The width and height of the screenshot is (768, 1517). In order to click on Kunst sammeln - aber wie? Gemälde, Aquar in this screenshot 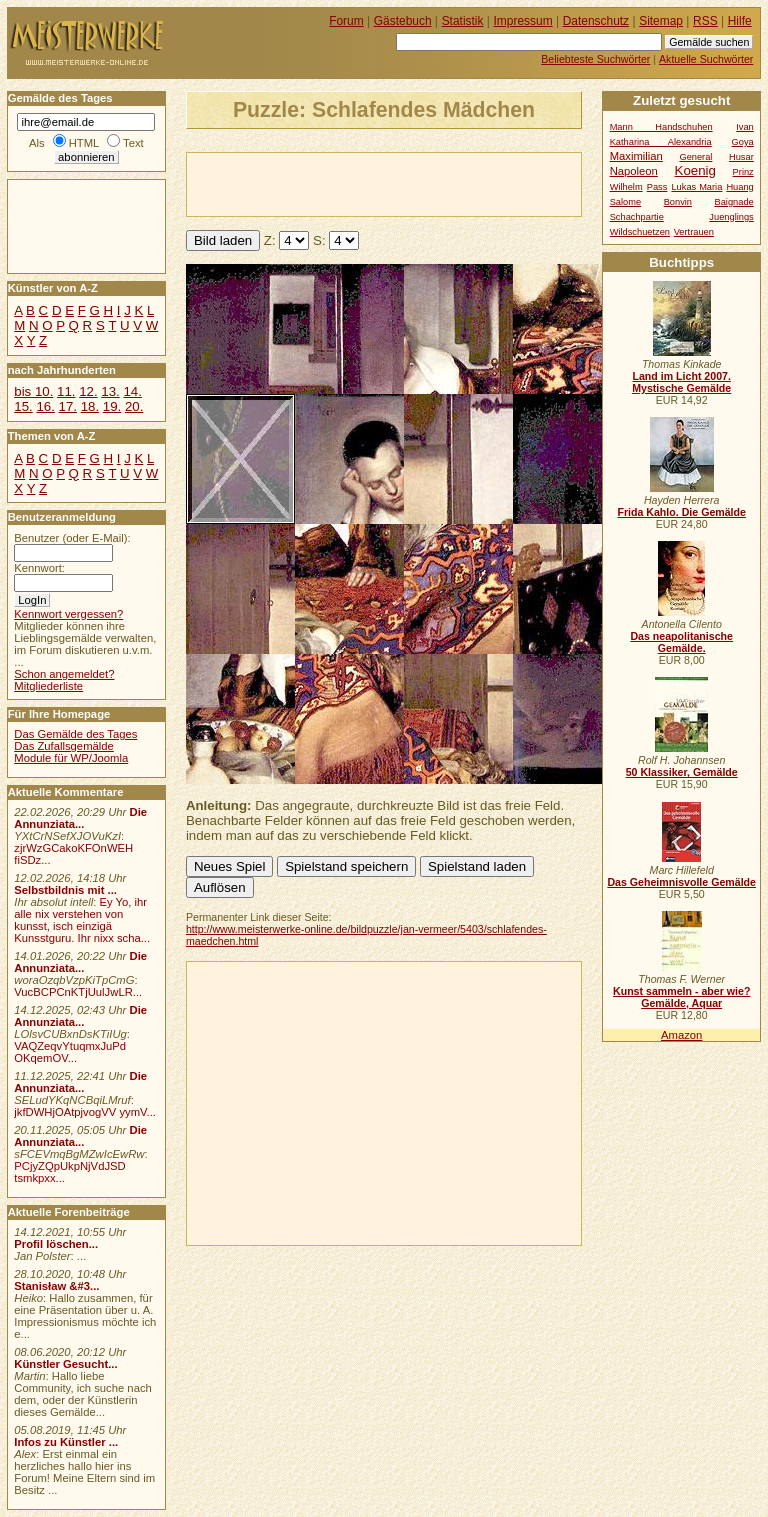, I will do `click(681, 997)`.